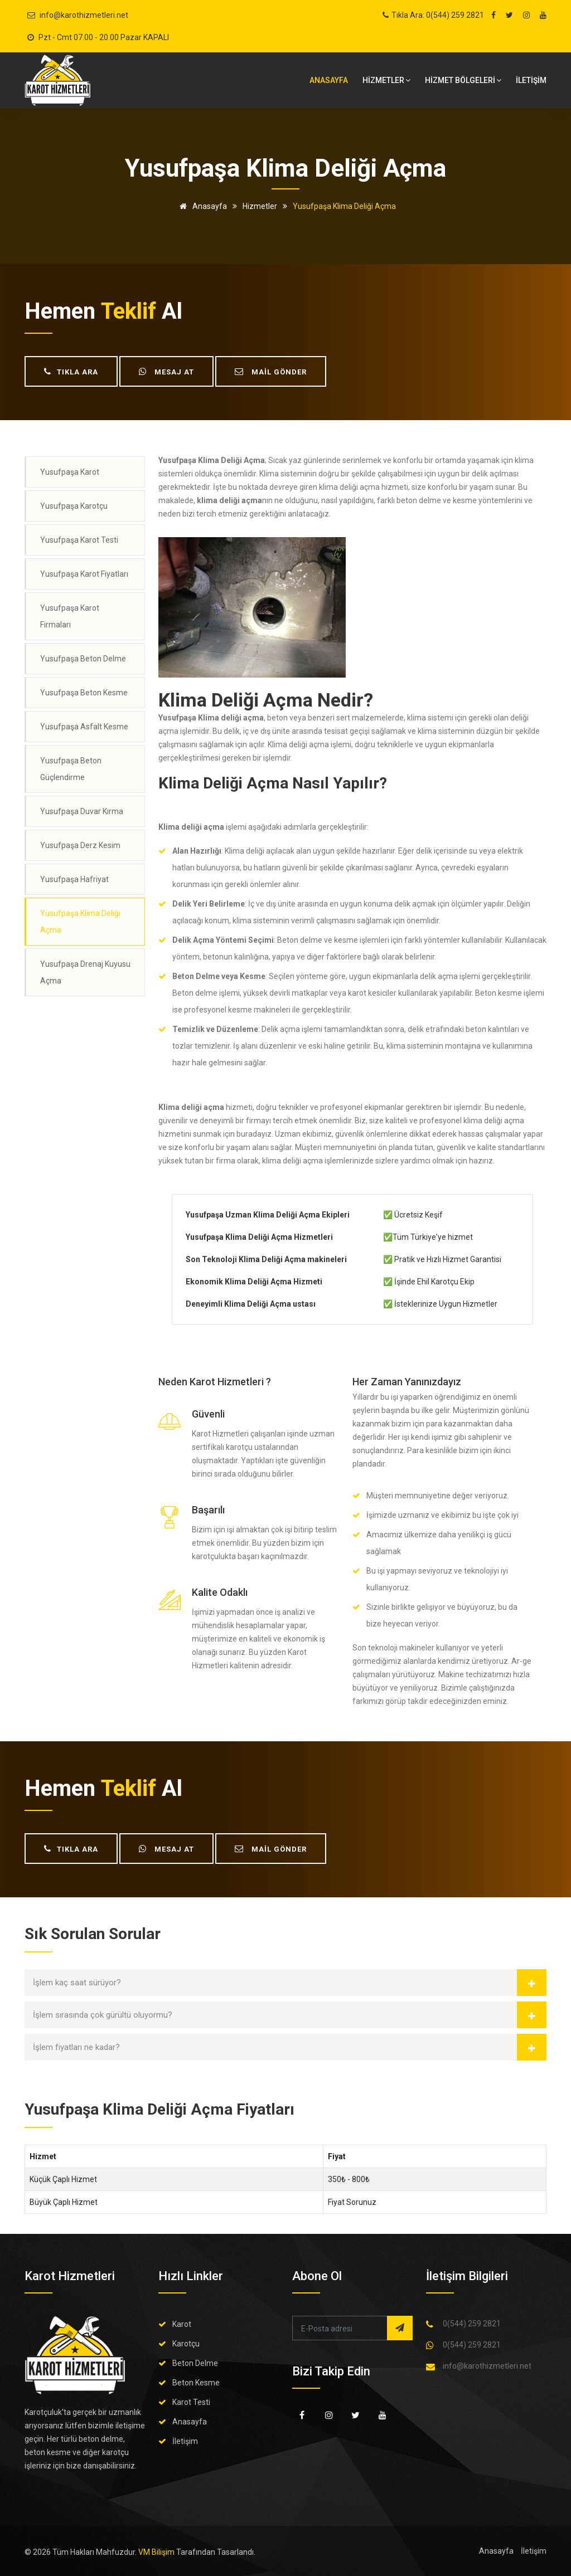 The width and height of the screenshot is (571, 2576). What do you see at coordinates (74, 879) in the screenshot?
I see `Yusufpaşa Hafriyat` at bounding box center [74, 879].